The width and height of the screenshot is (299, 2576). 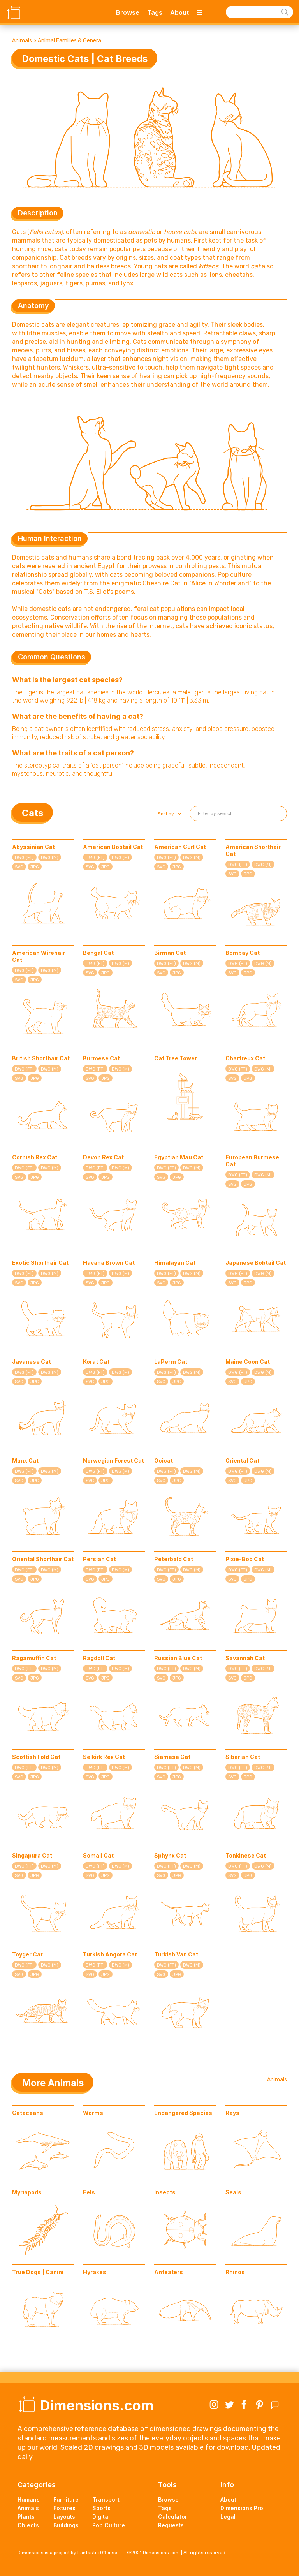 I want to click on Exotic Shorthair Cat, so click(x=40, y=1262).